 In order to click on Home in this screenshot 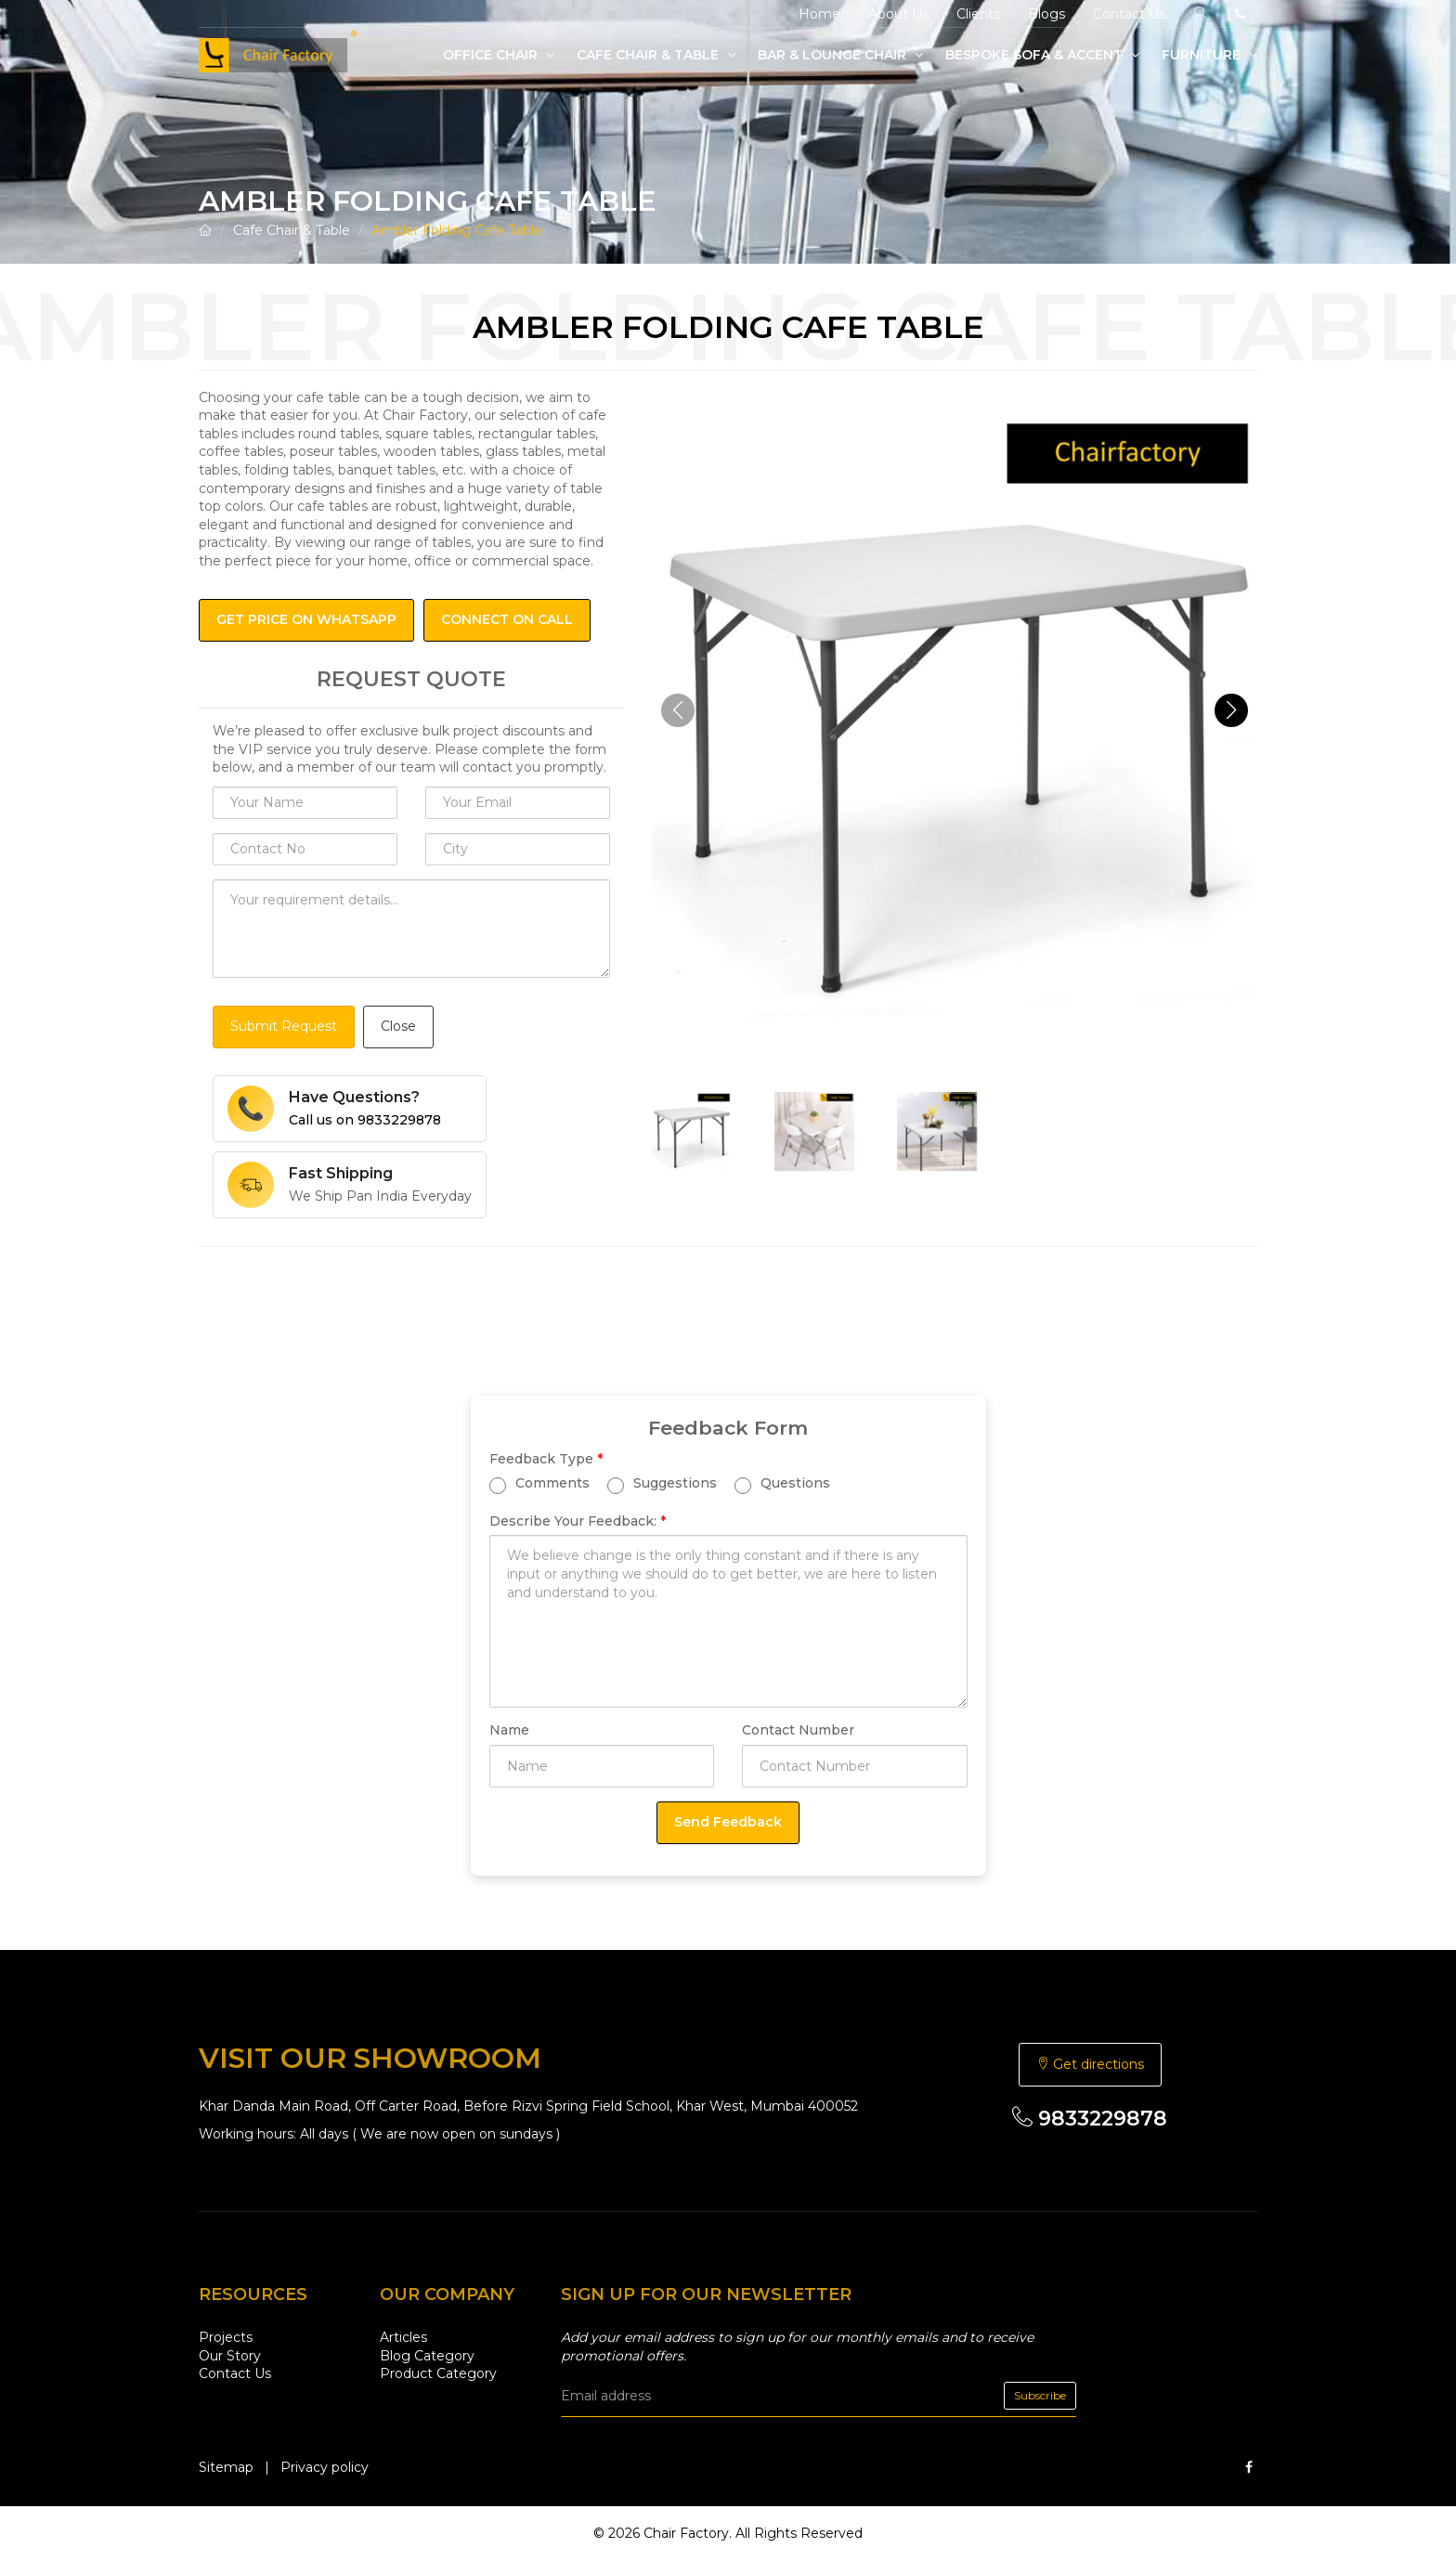, I will do `click(819, 14)`.